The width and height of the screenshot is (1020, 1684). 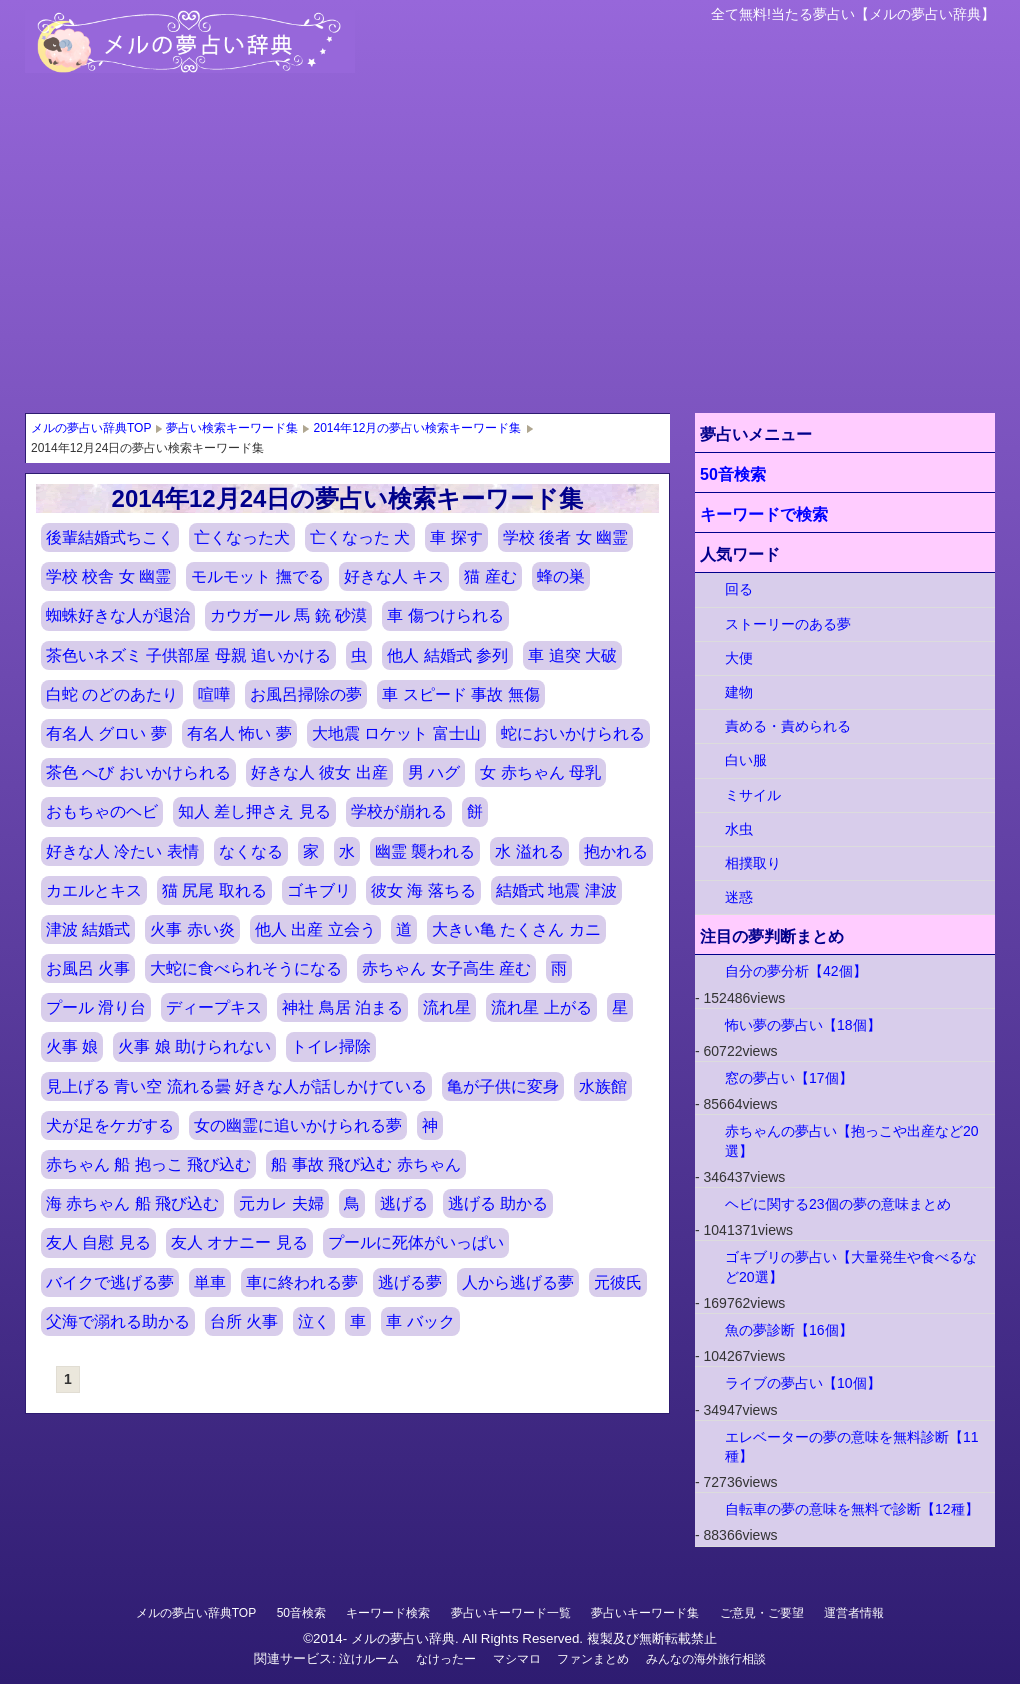 What do you see at coordinates (753, 795) in the screenshot?
I see `ミサイル` at bounding box center [753, 795].